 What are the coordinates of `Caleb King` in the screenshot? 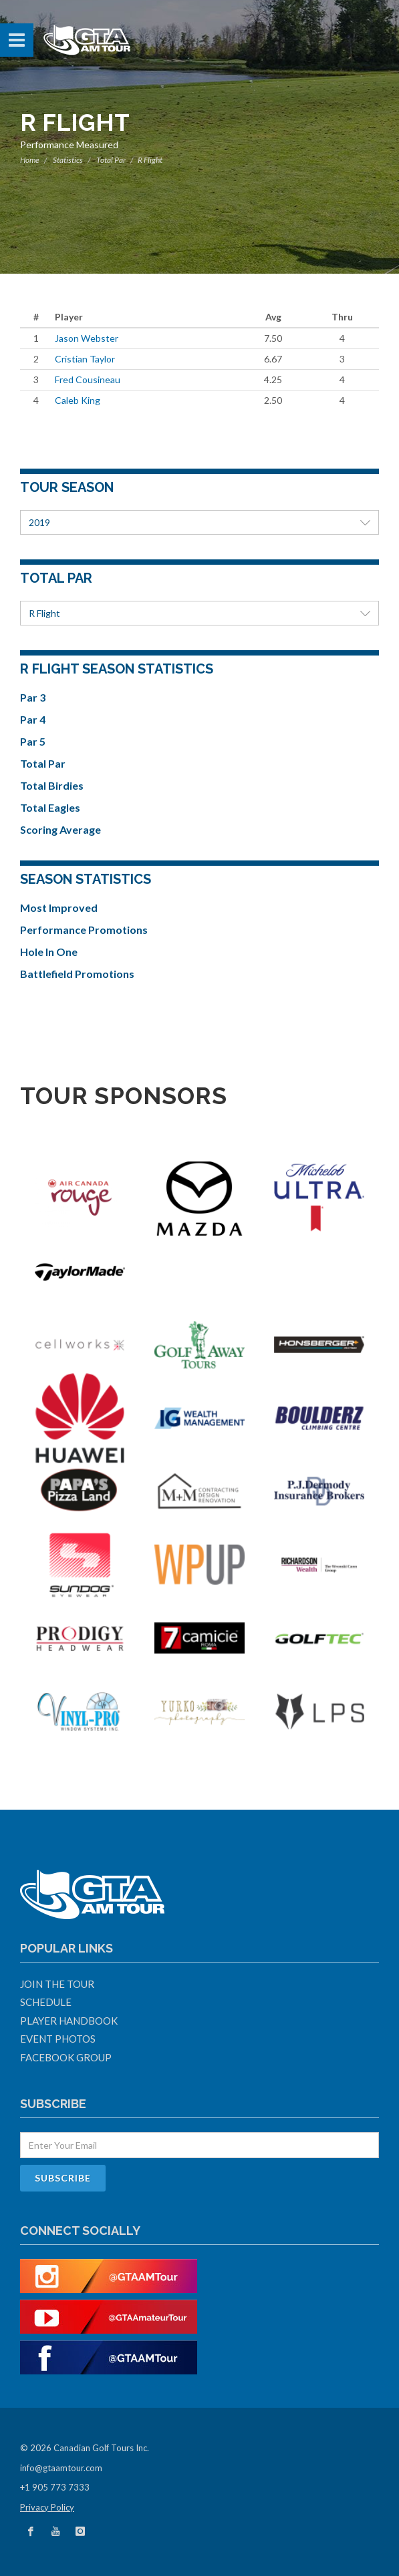 It's located at (77, 400).